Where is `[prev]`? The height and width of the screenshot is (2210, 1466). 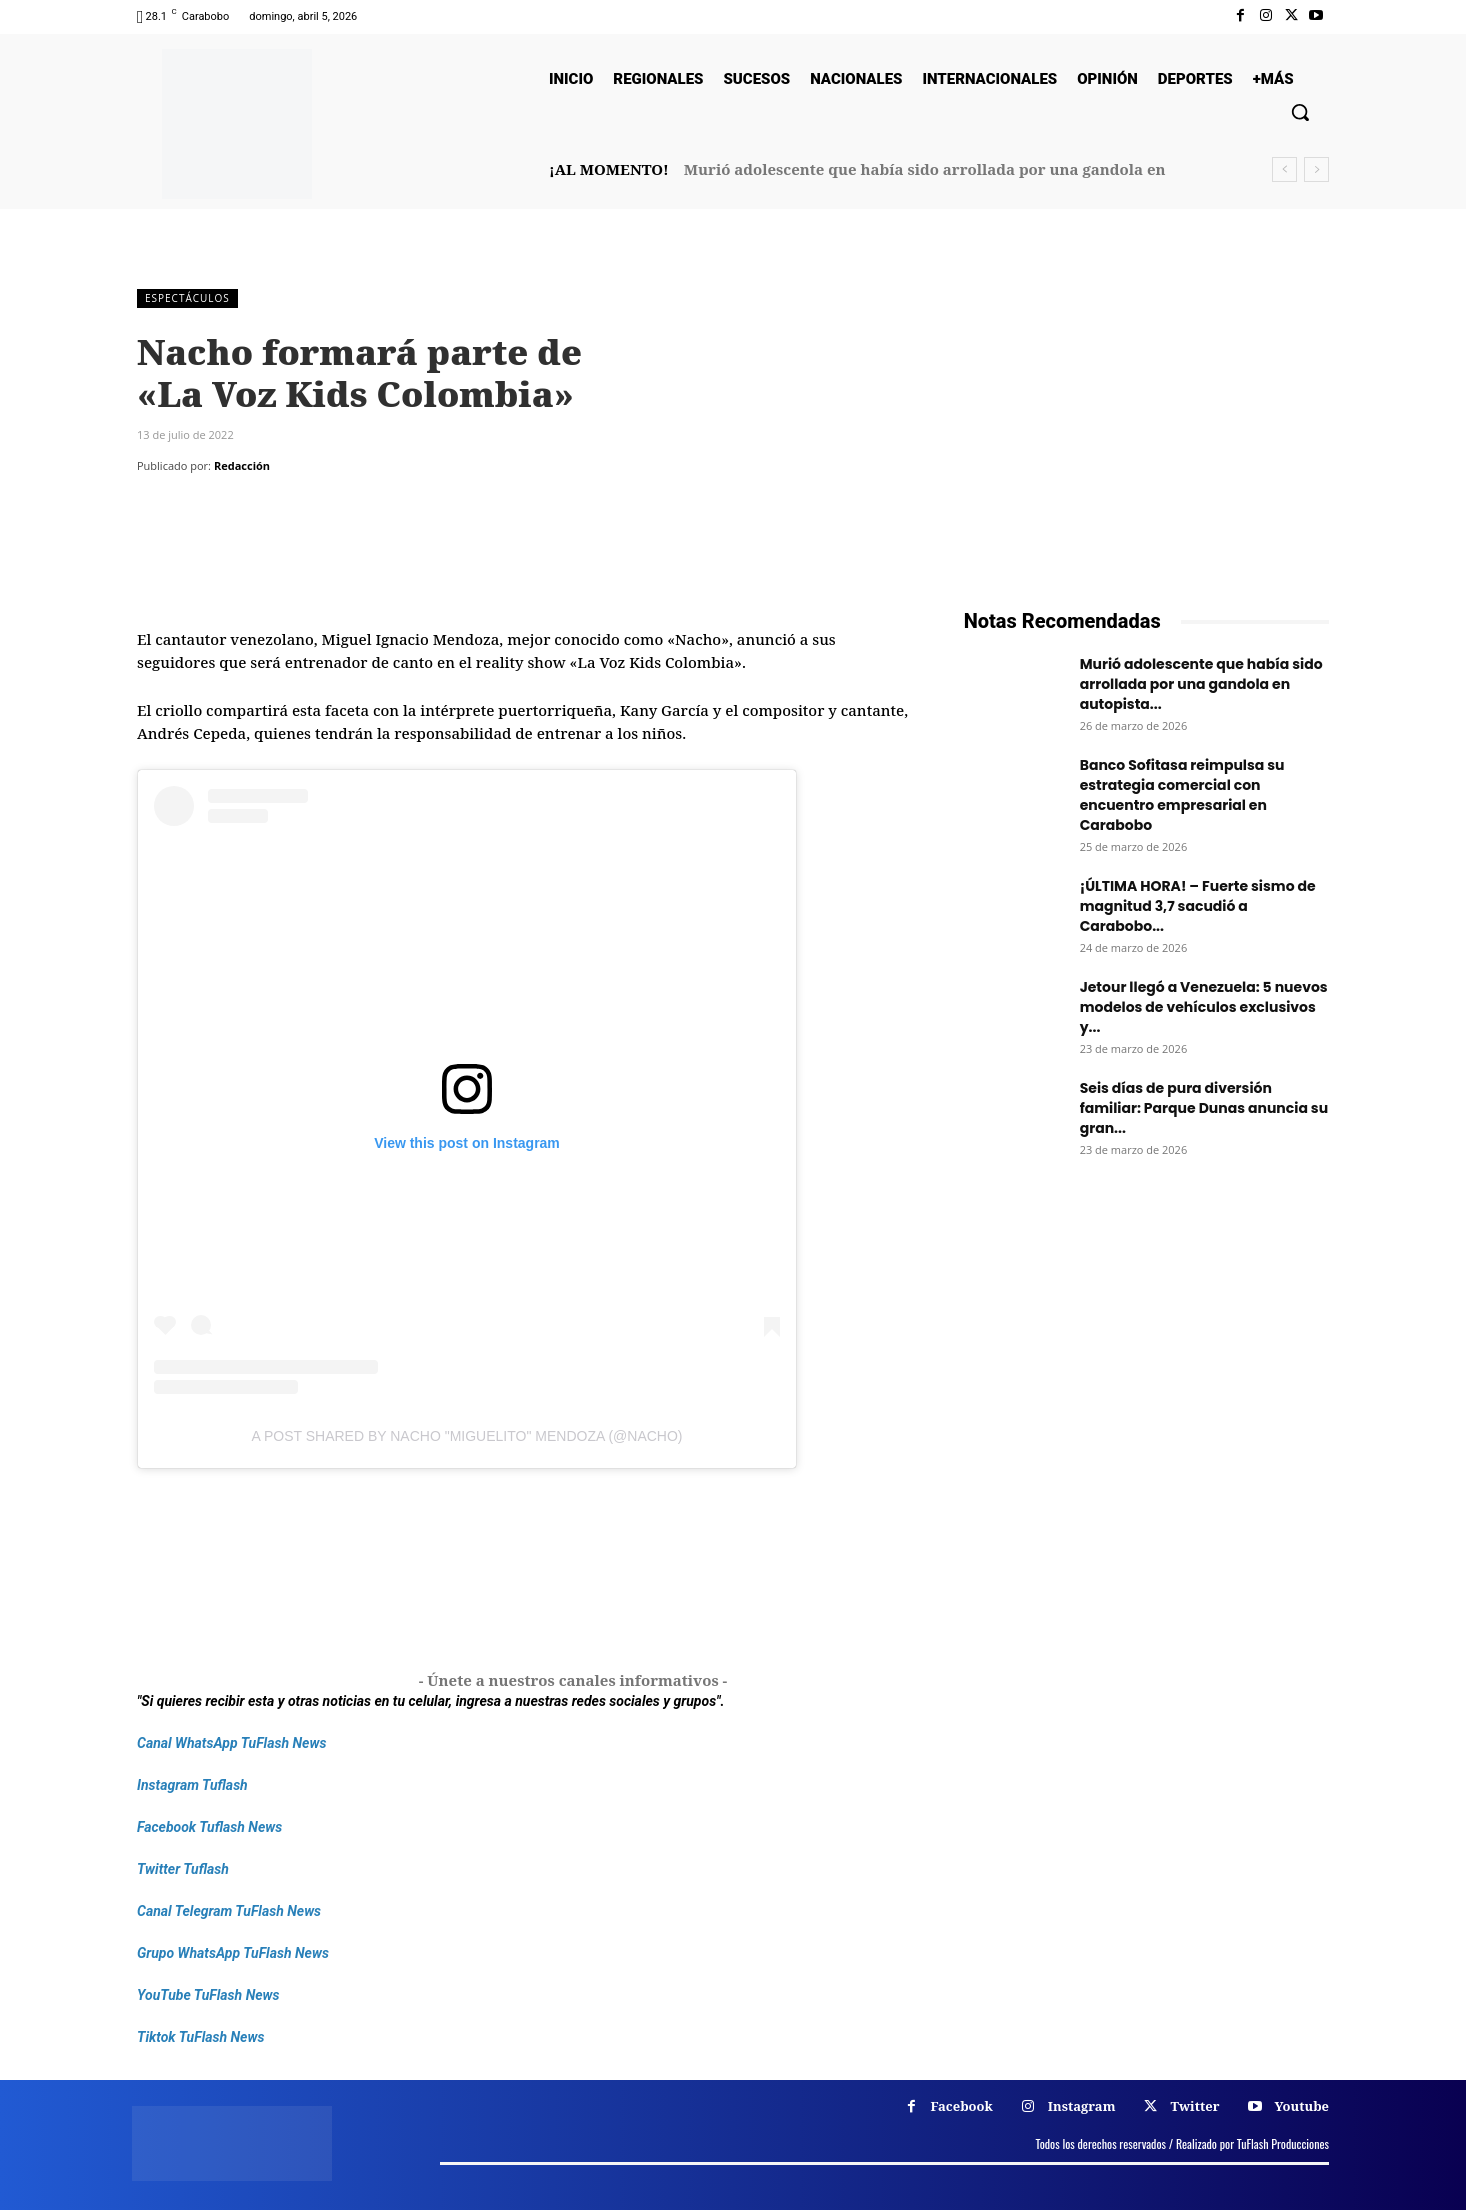
[prev] is located at coordinates (1284, 169).